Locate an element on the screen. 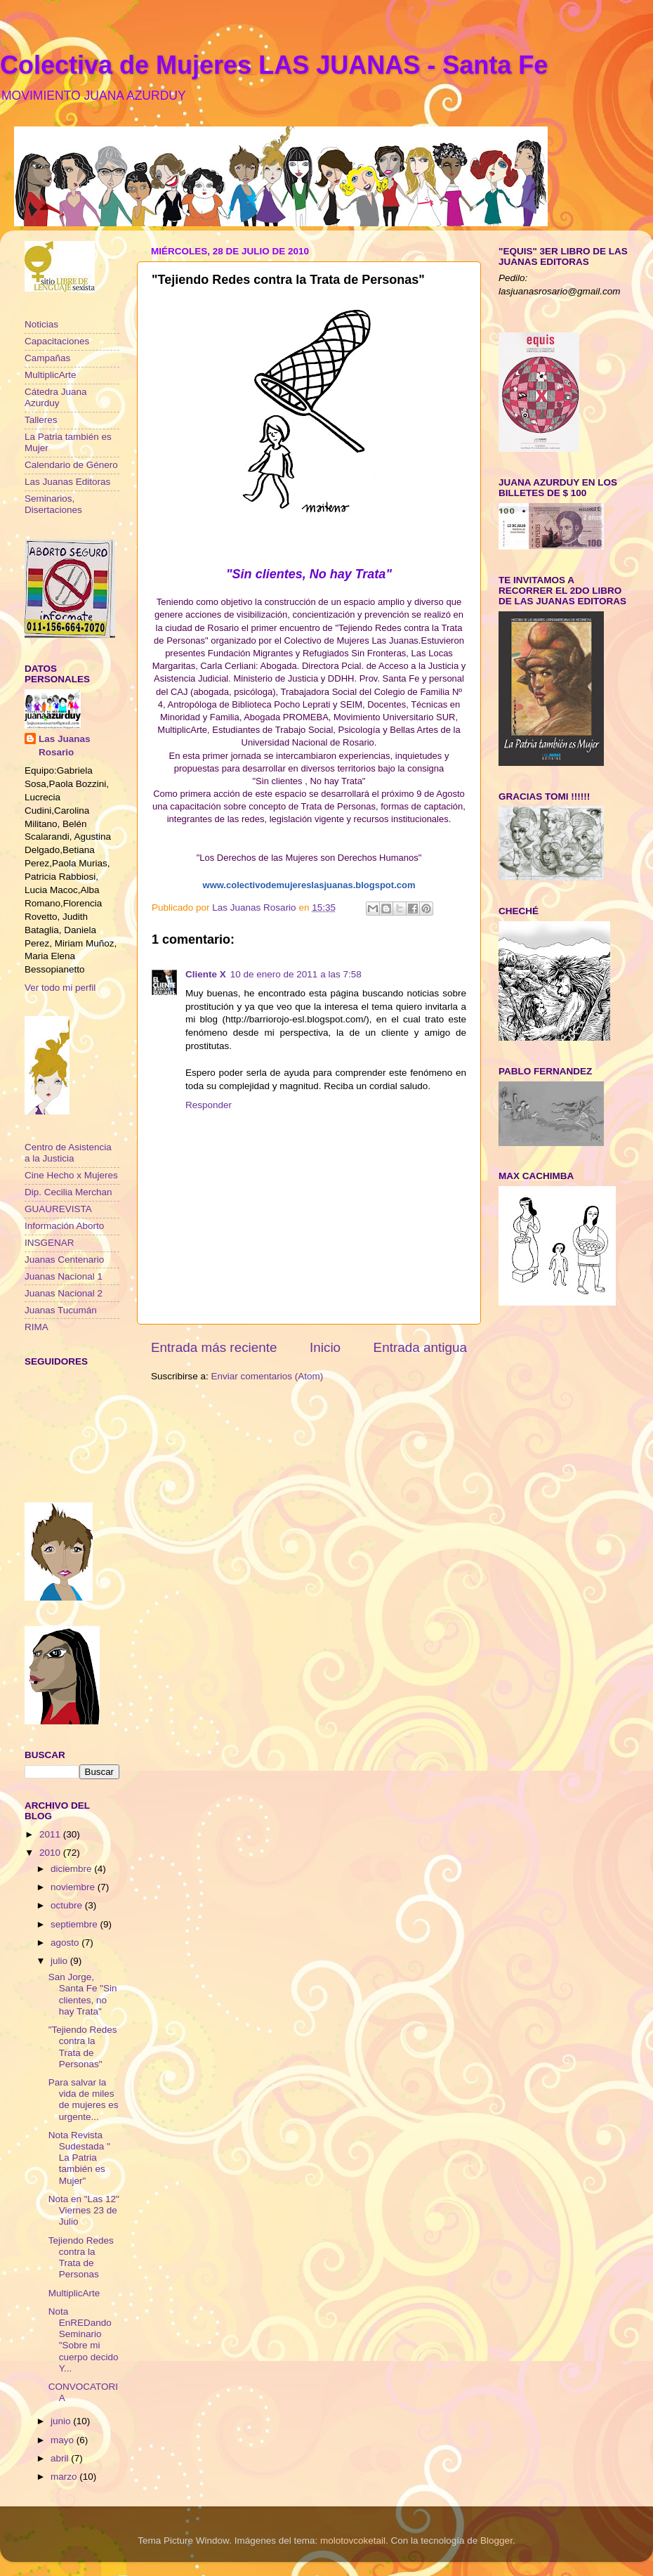  Las Juanas Editoras is located at coordinates (67, 481).